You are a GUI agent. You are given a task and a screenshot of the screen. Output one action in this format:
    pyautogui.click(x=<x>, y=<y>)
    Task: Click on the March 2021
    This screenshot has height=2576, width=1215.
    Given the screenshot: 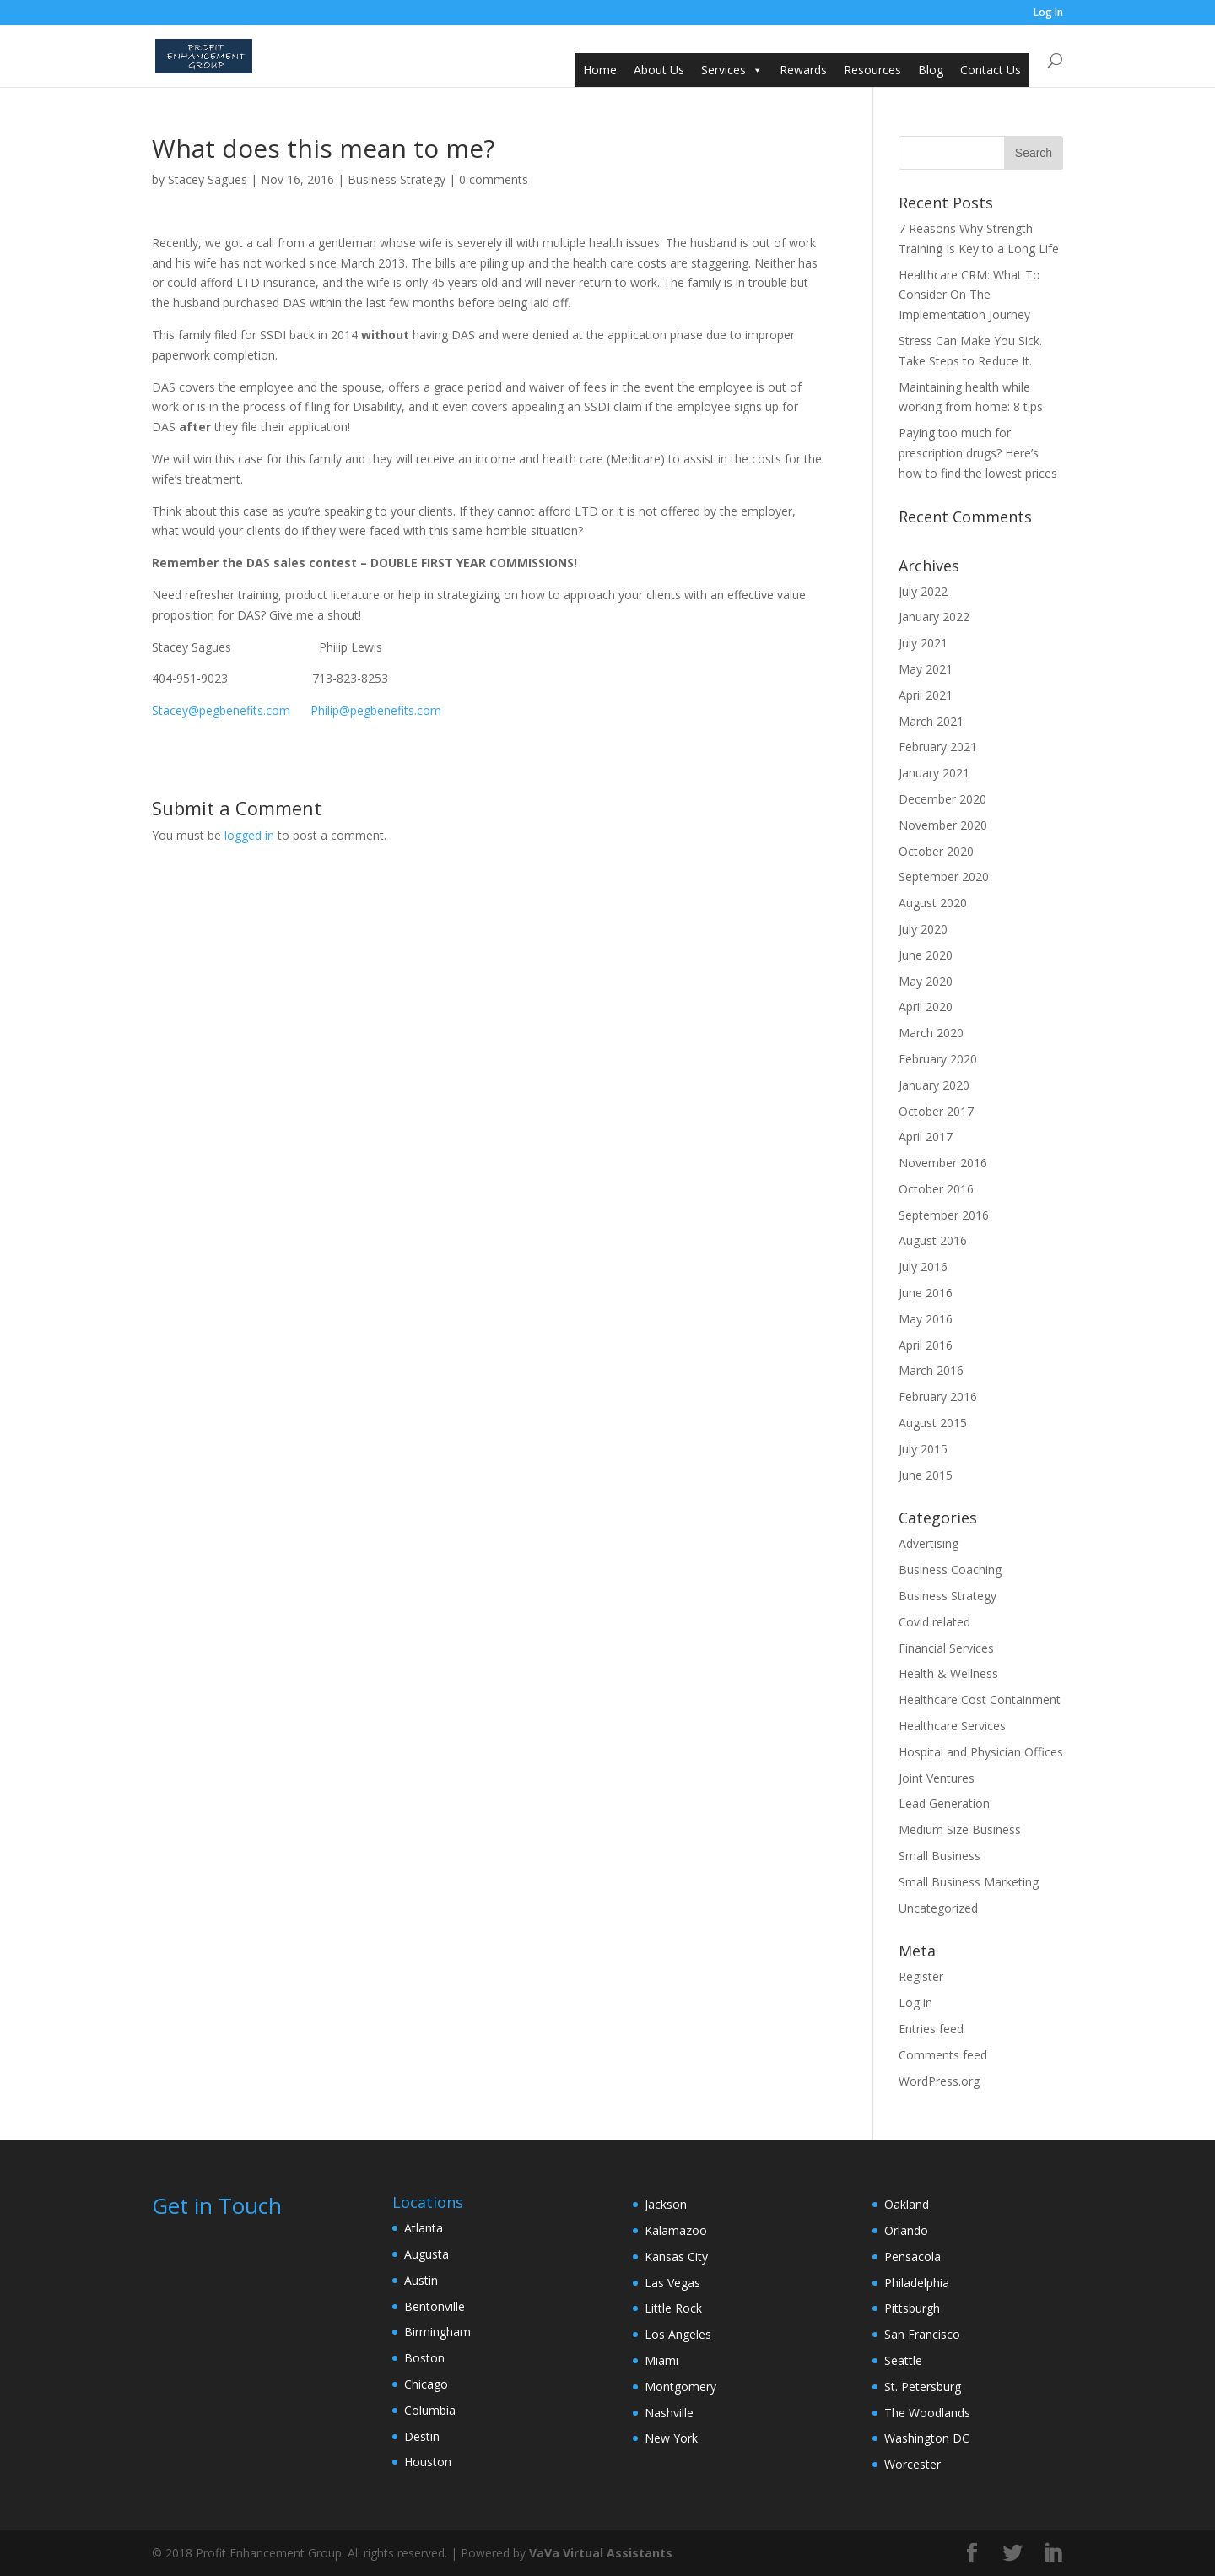 What is the action you would take?
    pyautogui.click(x=931, y=721)
    